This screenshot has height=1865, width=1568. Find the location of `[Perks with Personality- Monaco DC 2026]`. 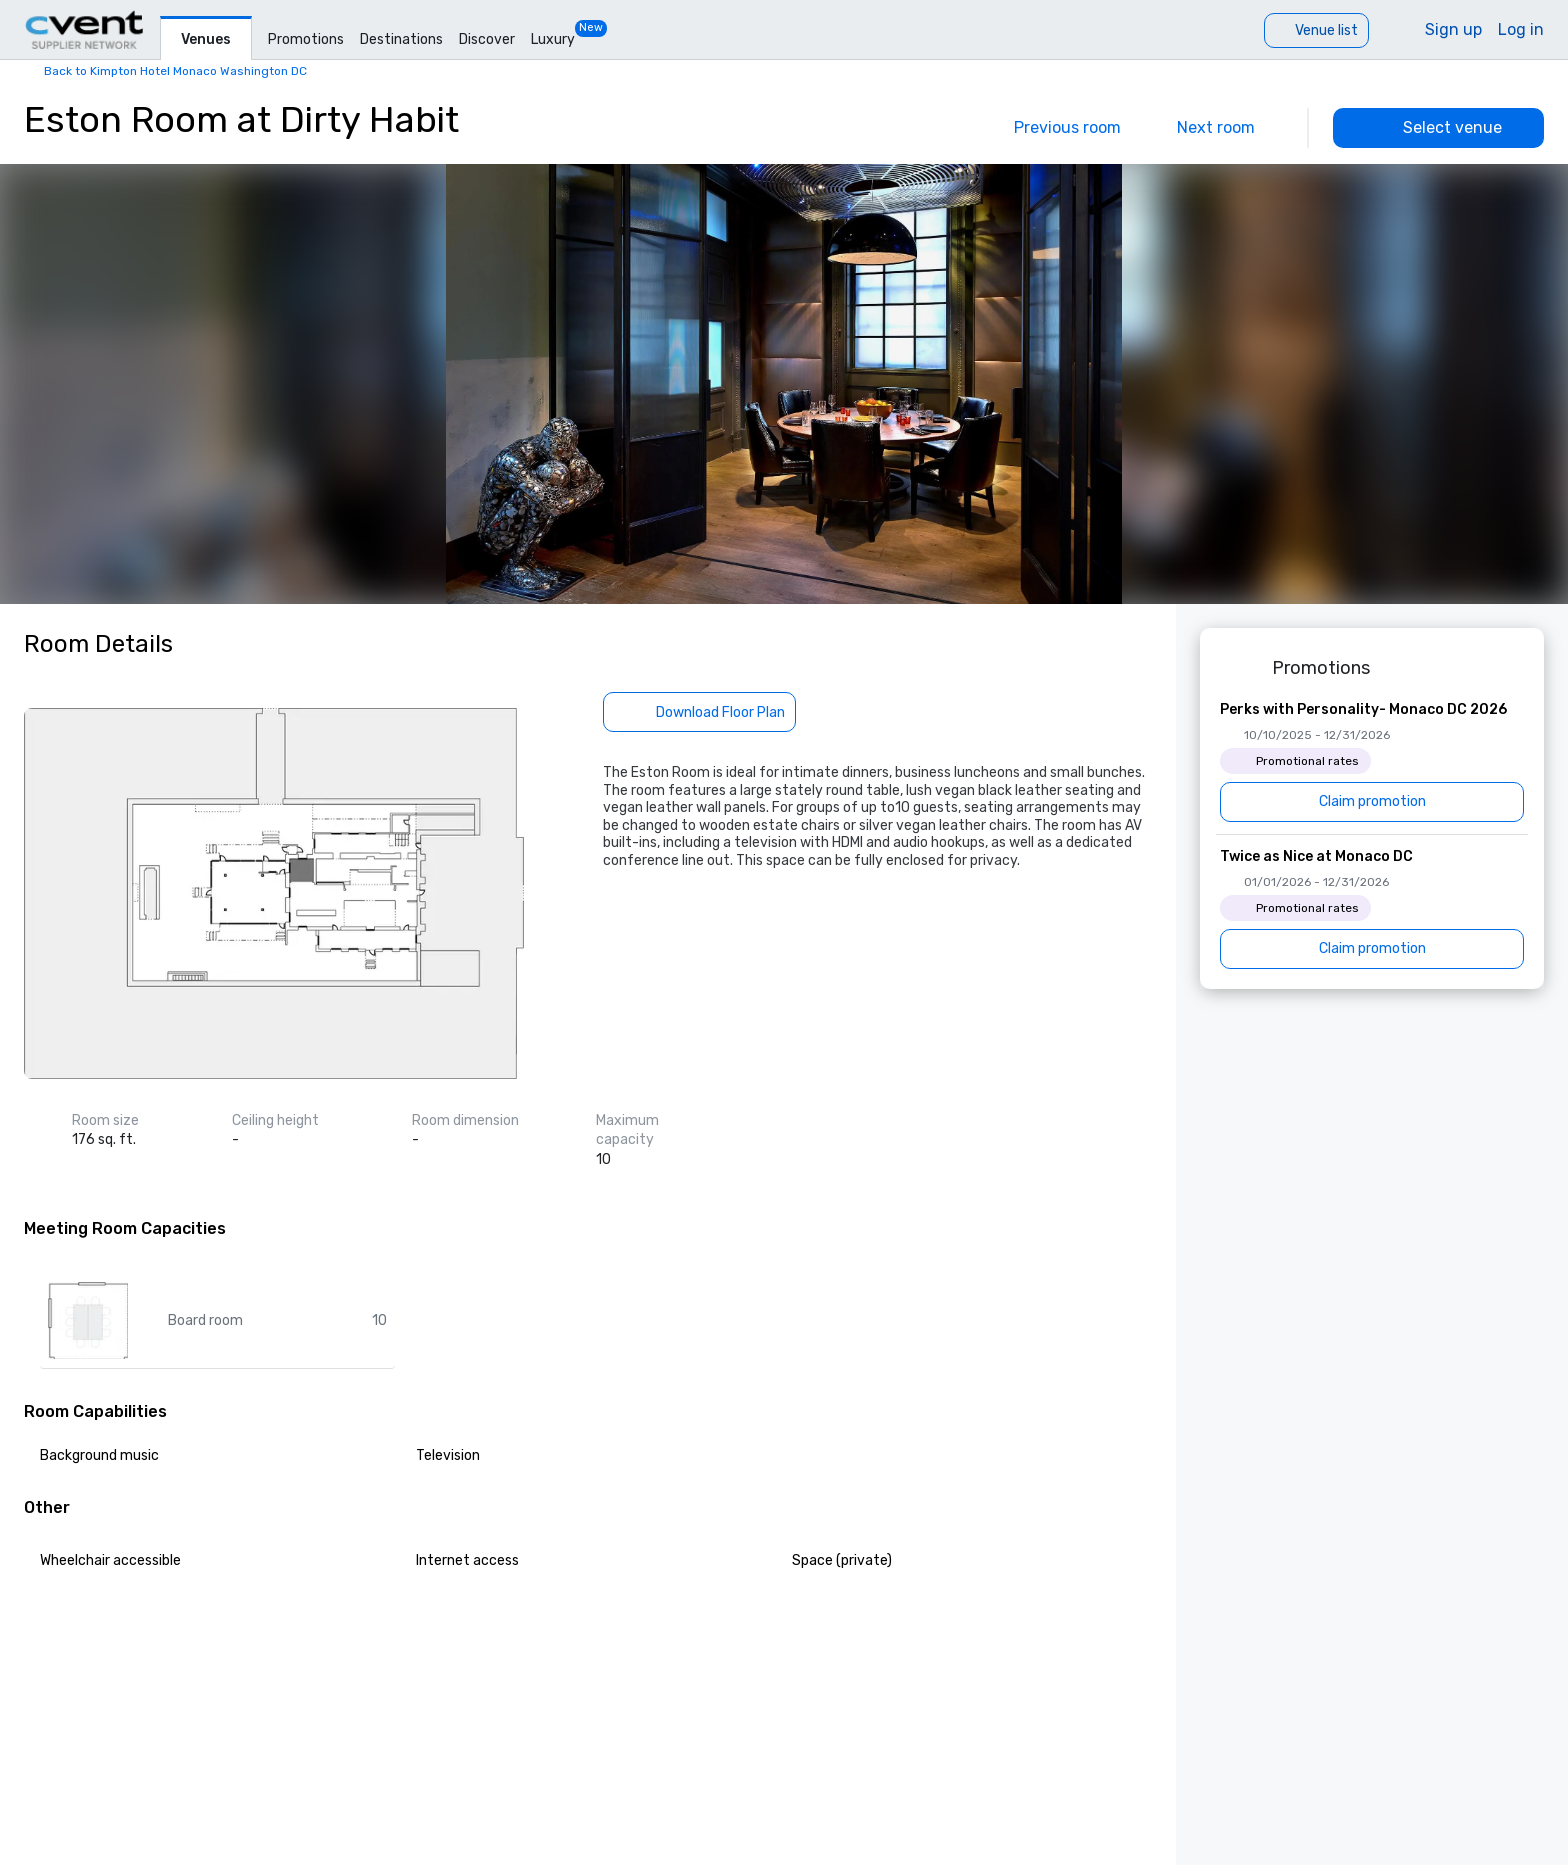

[Perks with Personality- Monaco DC 2026] is located at coordinates (1372, 761).